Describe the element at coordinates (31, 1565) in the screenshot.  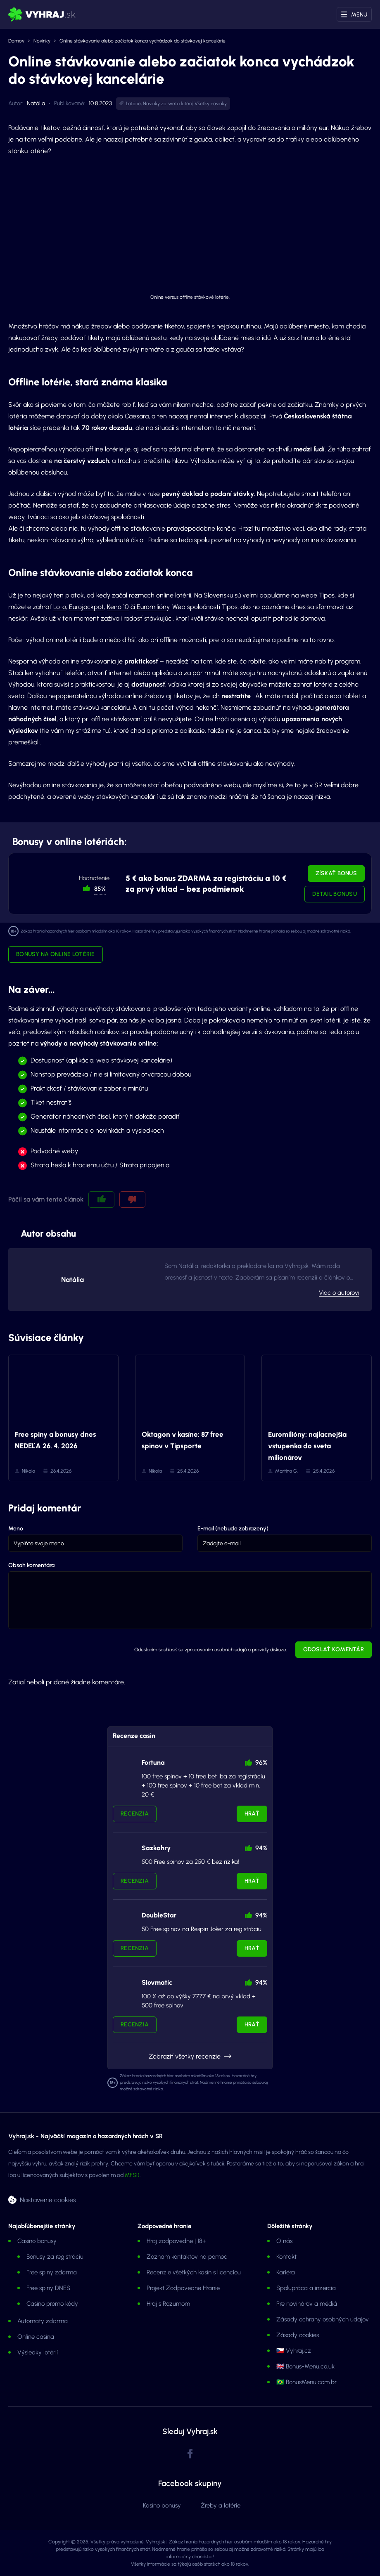
I see `Obsah komentára` at that location.